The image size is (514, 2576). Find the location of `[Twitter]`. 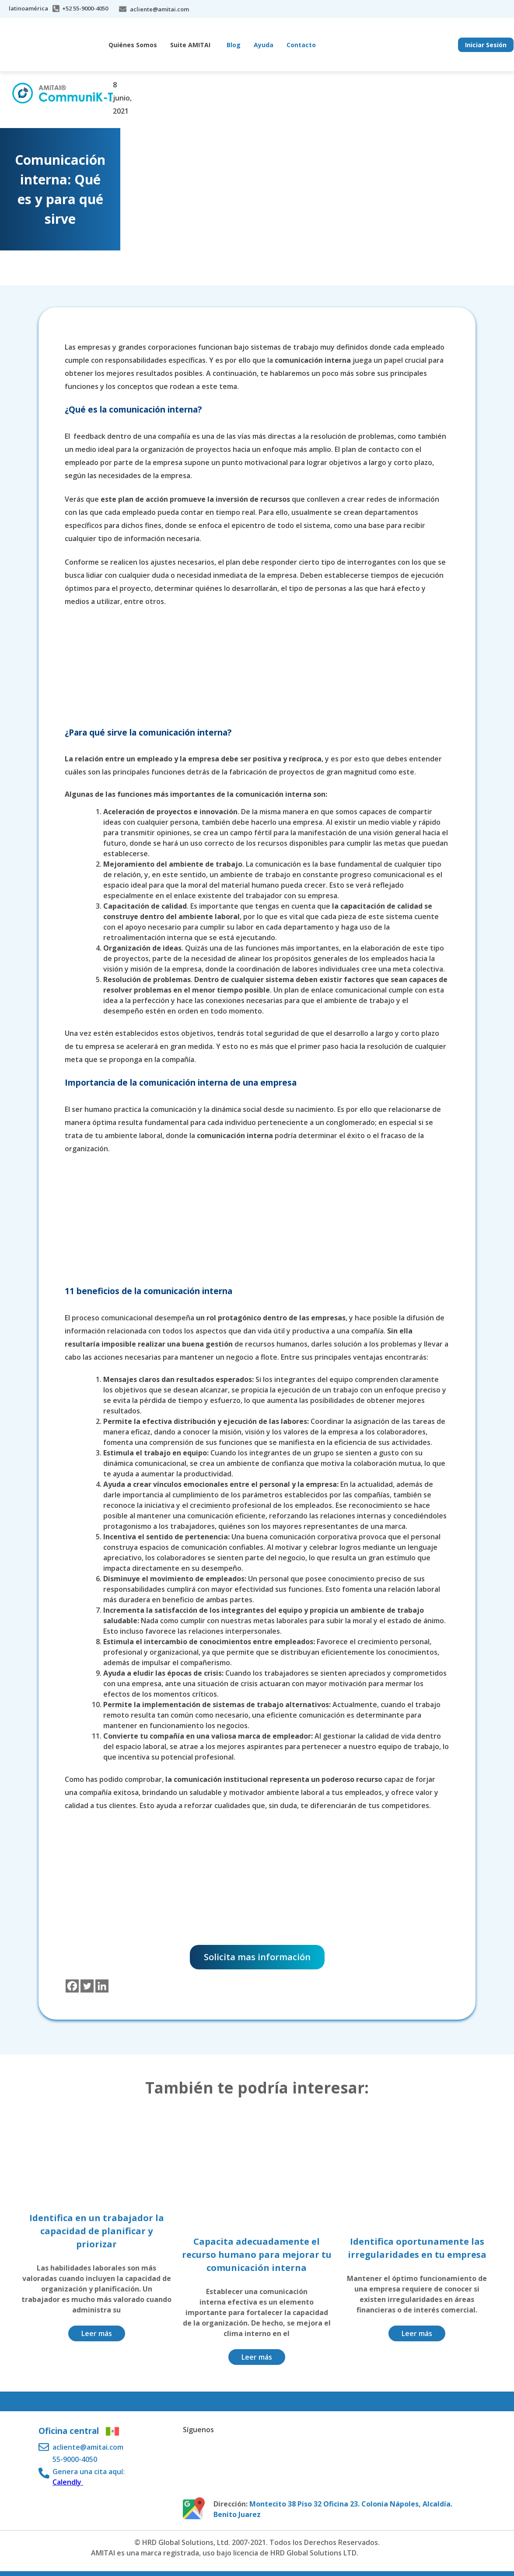

[Twitter] is located at coordinates (87, 1986).